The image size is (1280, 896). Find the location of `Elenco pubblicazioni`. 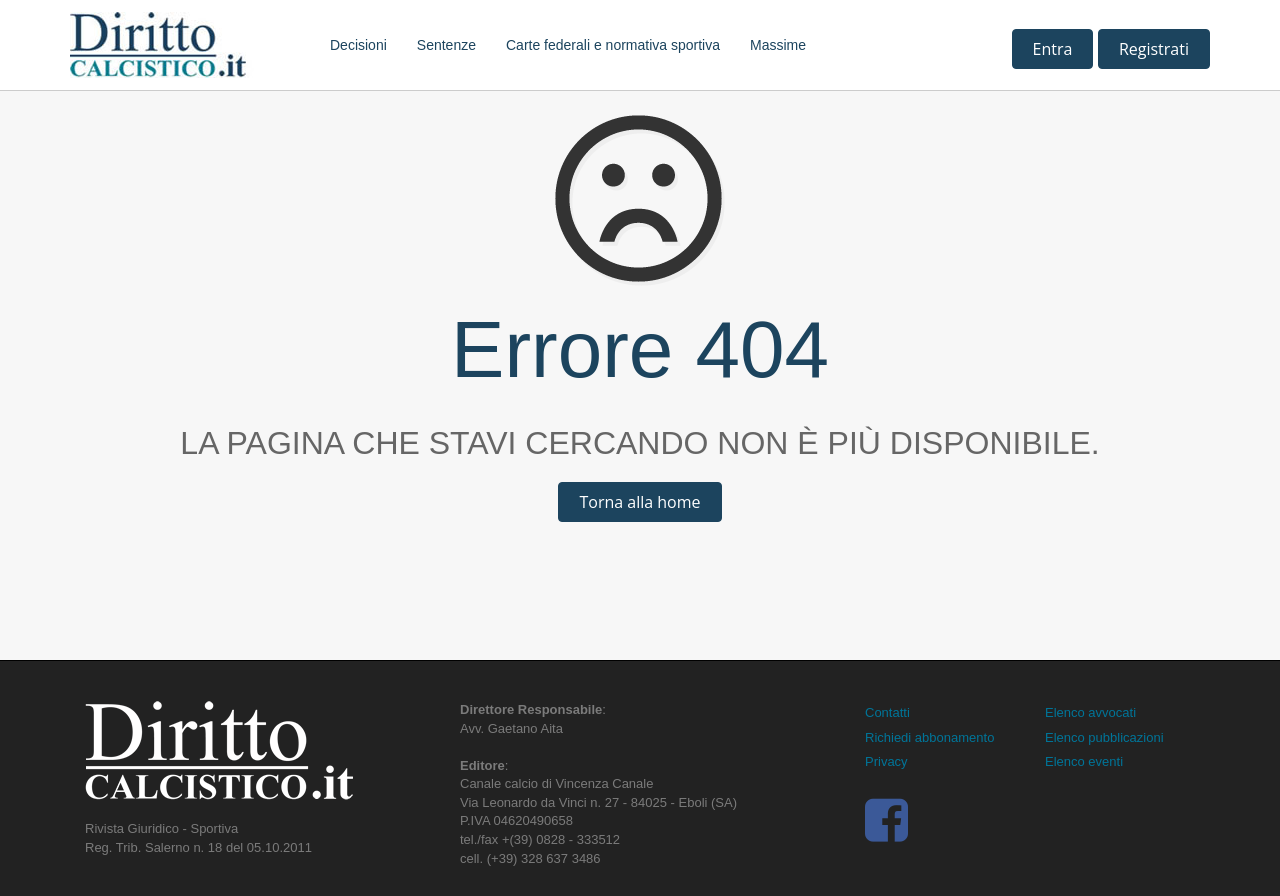

Elenco pubblicazioni is located at coordinates (1104, 737).